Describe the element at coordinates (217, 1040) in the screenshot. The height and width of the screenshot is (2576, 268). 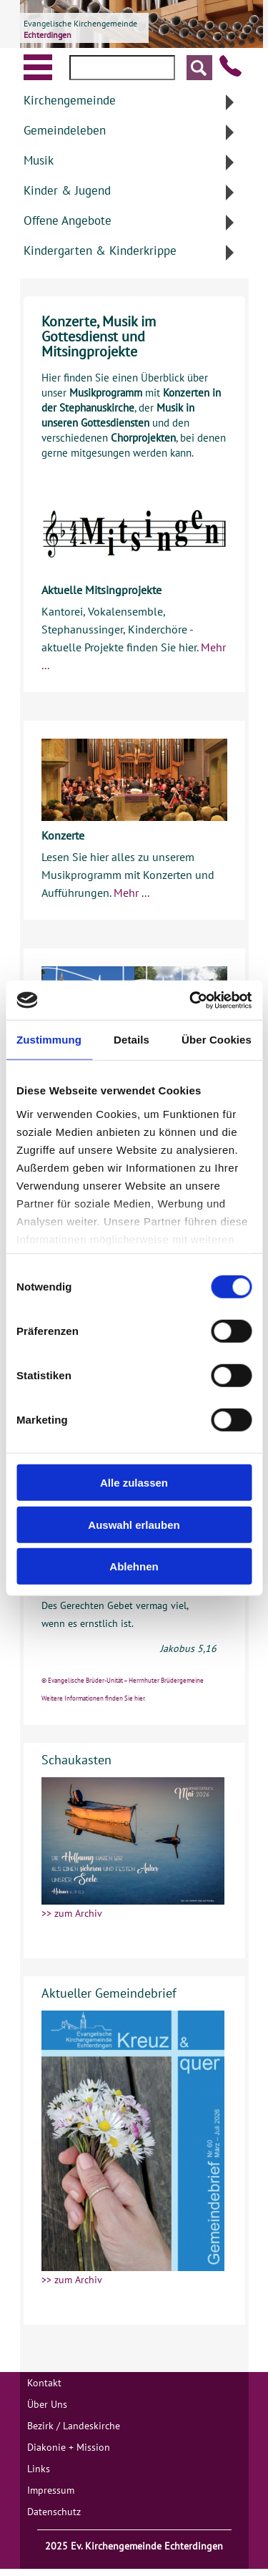
I see `Über Cookies [tab]` at that location.